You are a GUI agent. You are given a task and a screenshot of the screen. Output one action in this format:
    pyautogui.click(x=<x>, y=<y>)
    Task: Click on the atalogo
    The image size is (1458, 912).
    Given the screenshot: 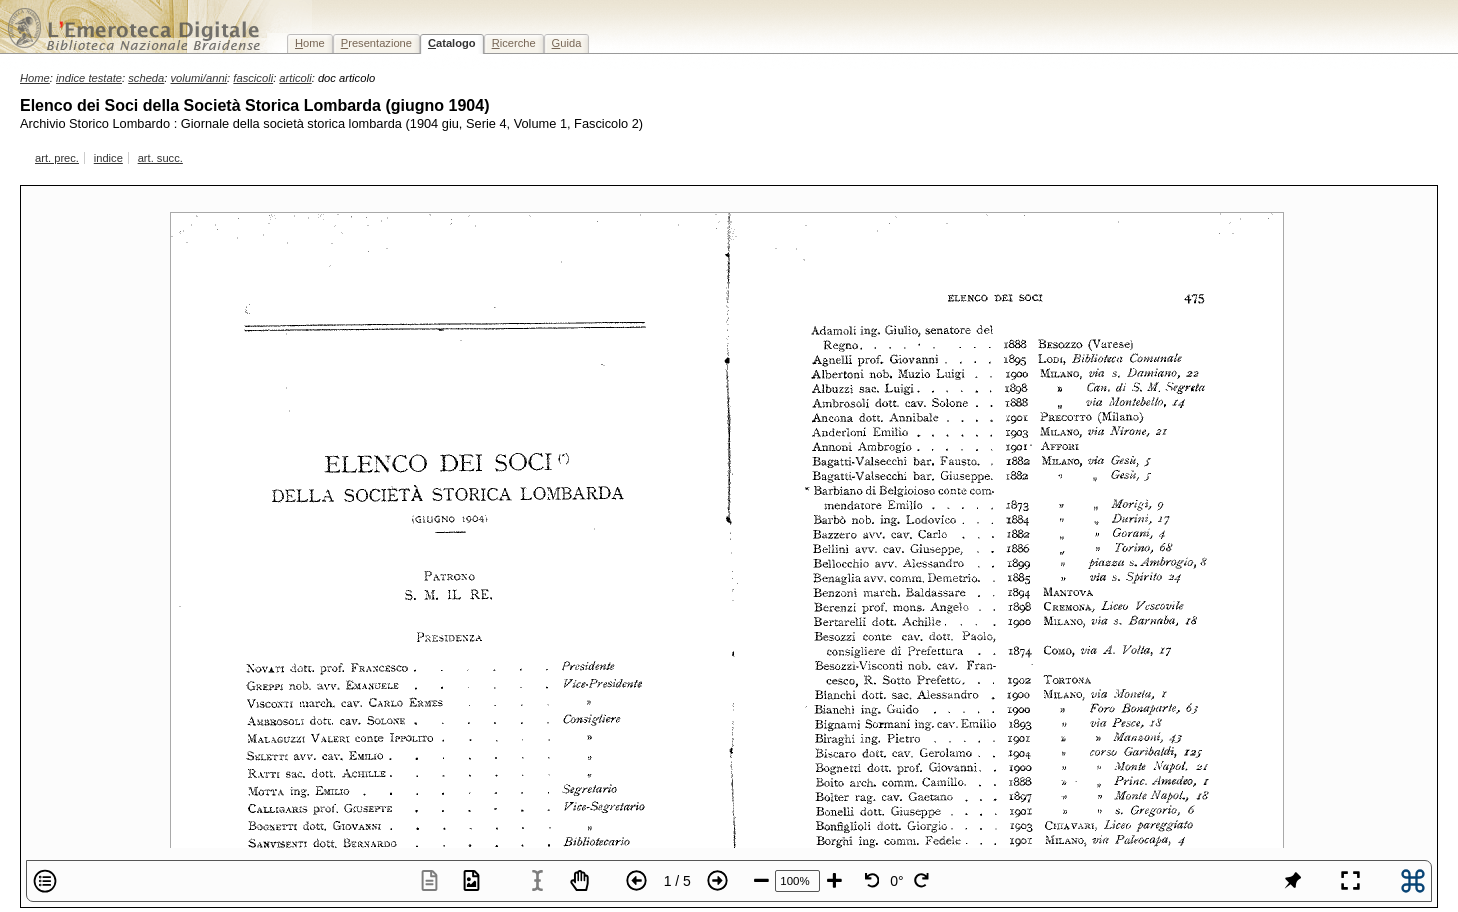 What is the action you would take?
    pyautogui.click(x=452, y=43)
    